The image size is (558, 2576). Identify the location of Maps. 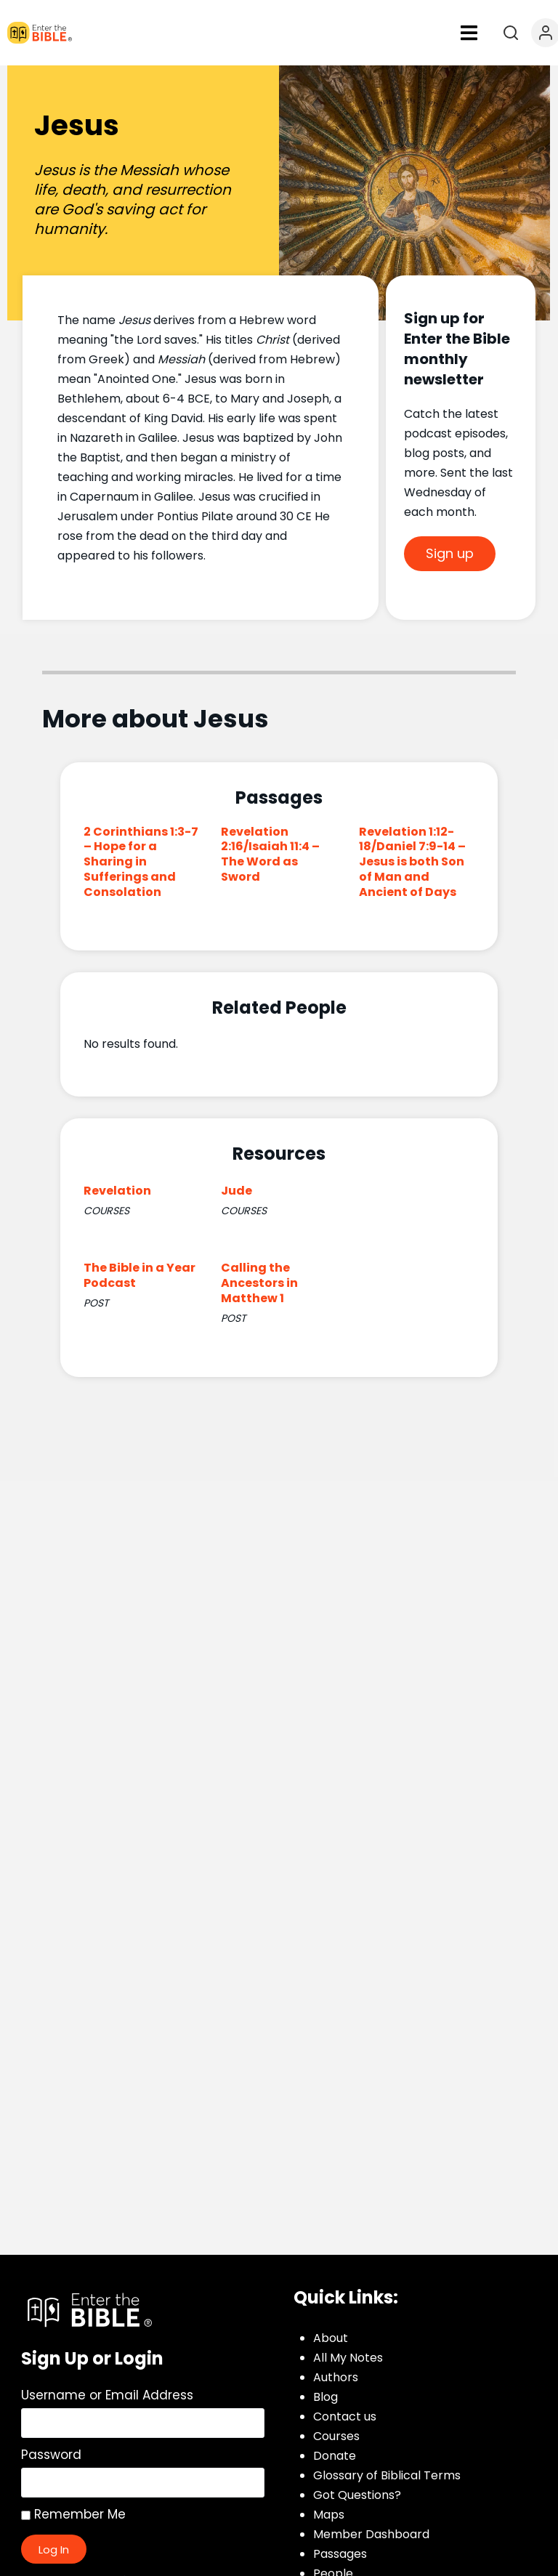
(328, 2514).